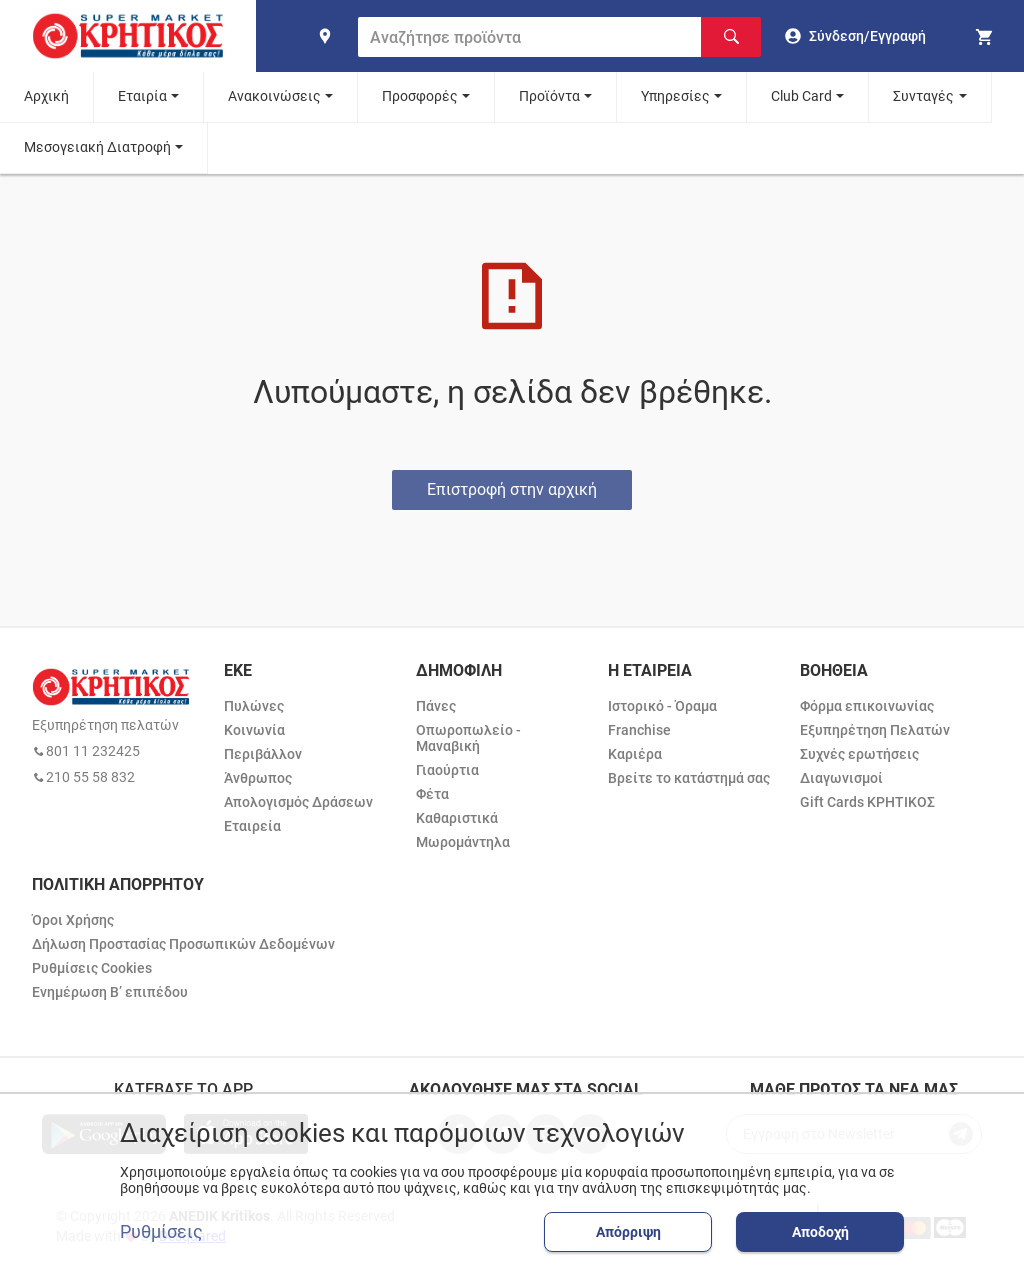  Describe the element at coordinates (274, 96) in the screenshot. I see `Ανακοινώσεις` at that location.